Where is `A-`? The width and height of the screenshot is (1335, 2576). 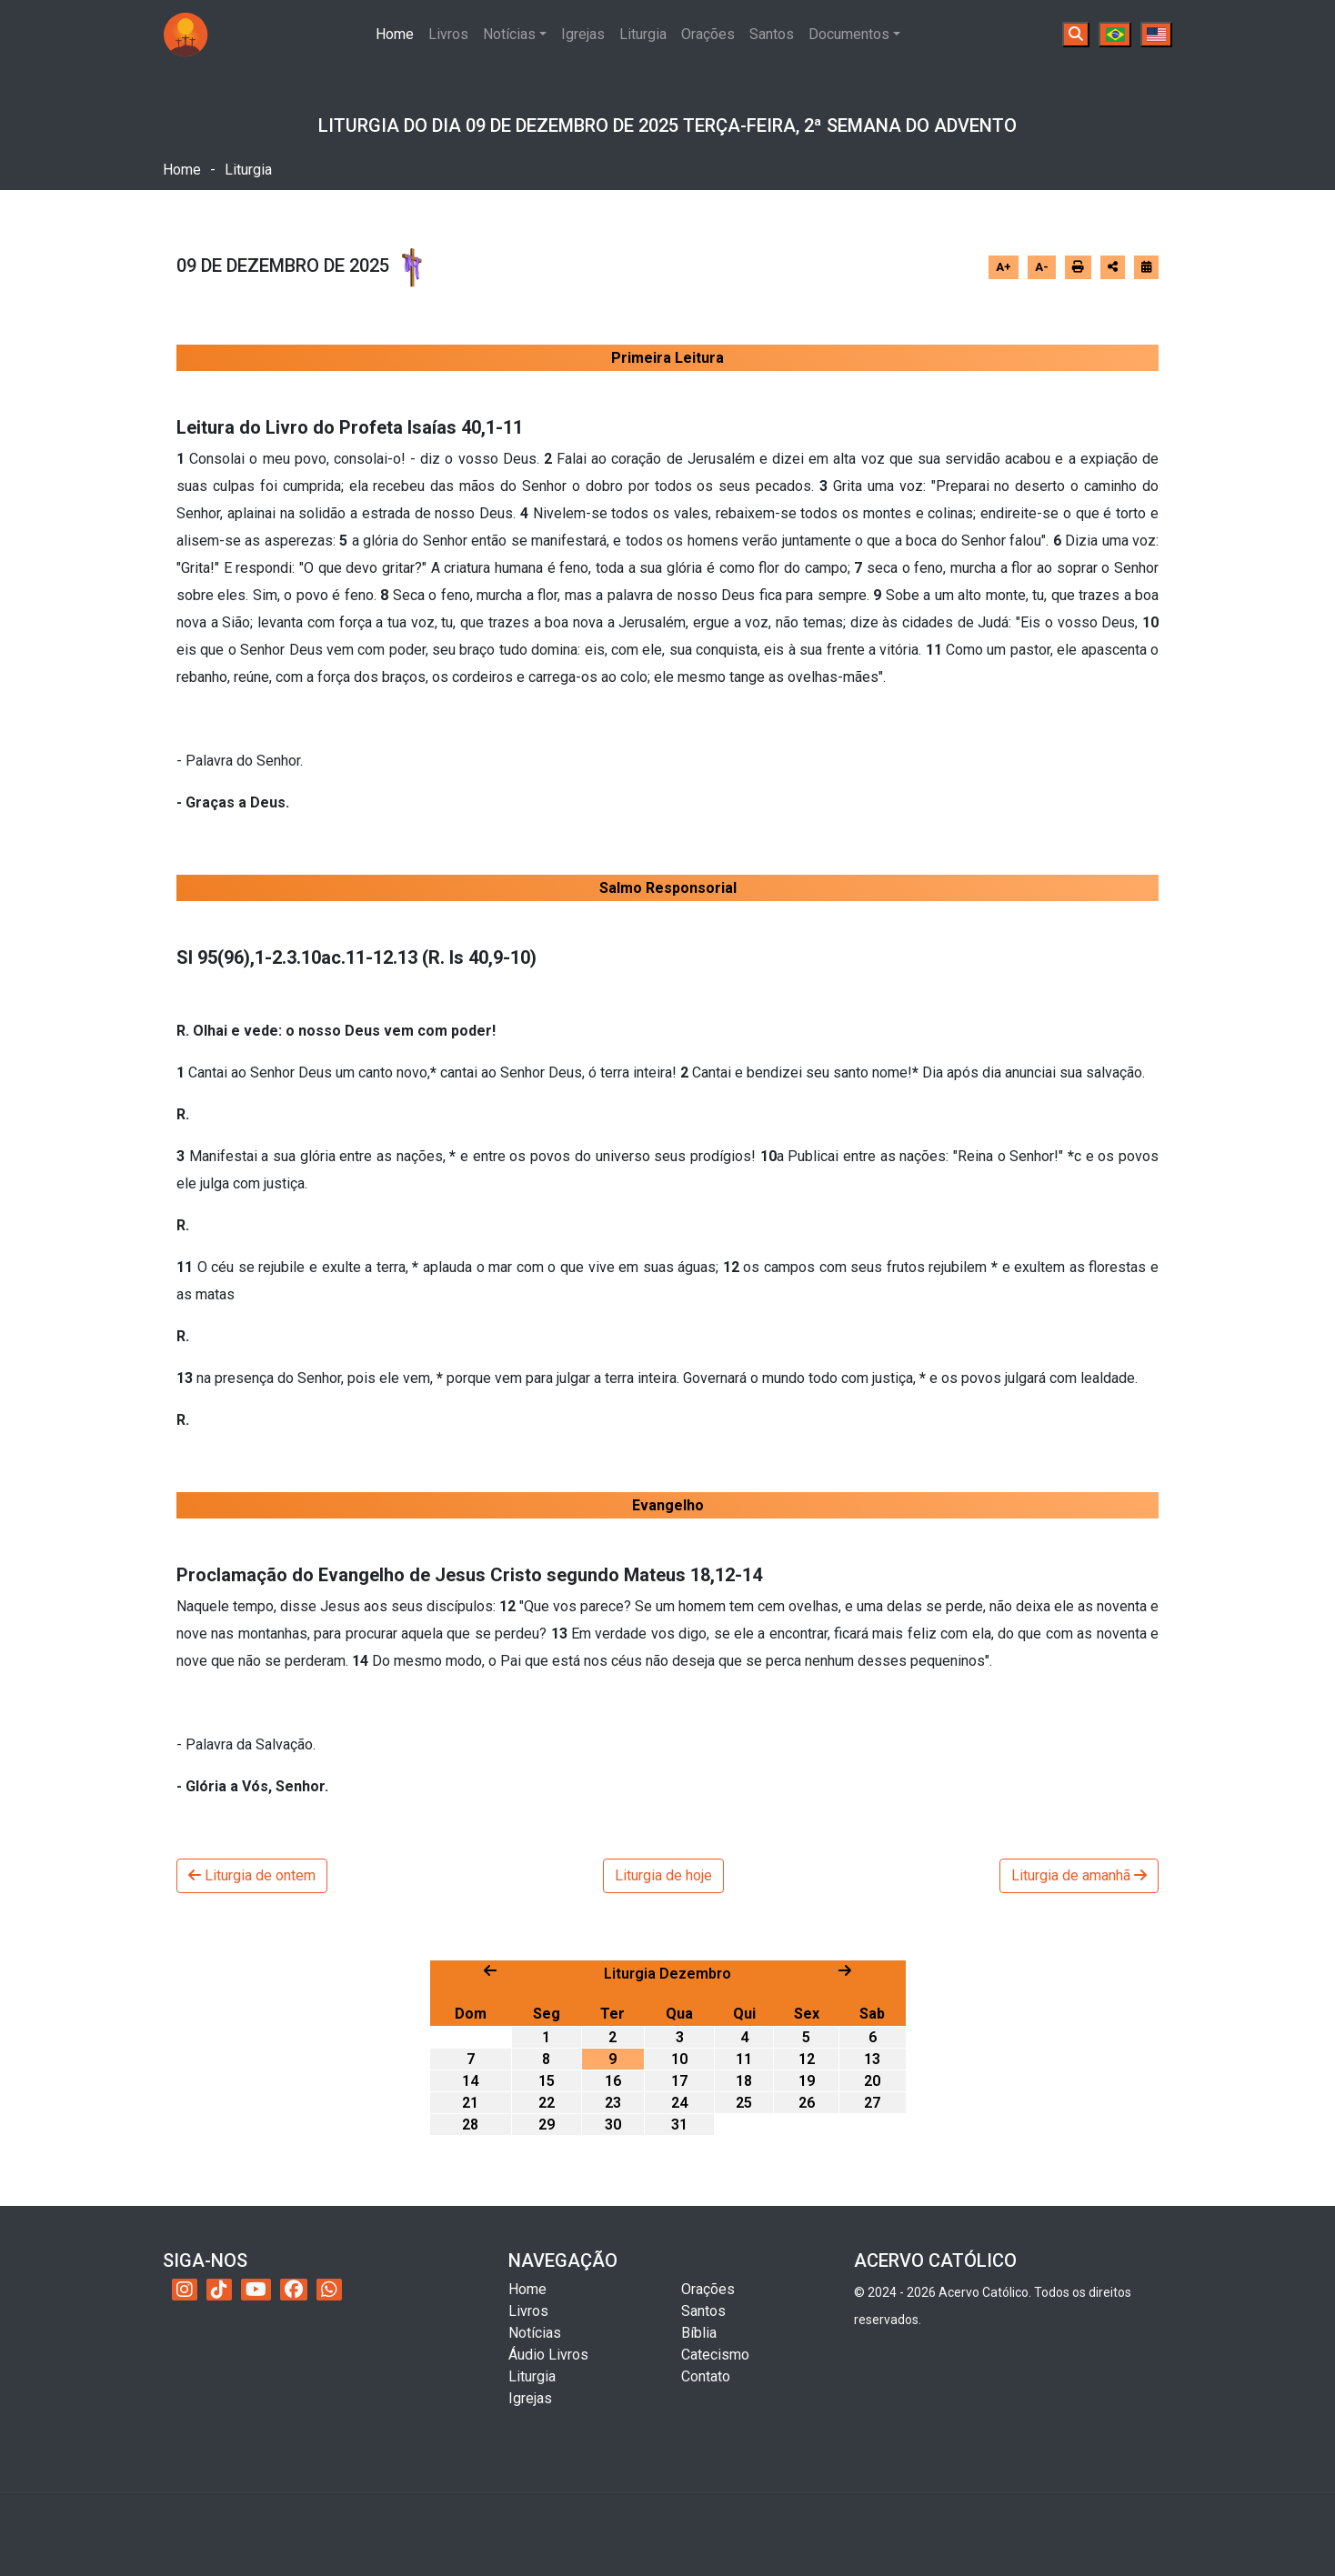
A- is located at coordinates (1042, 267).